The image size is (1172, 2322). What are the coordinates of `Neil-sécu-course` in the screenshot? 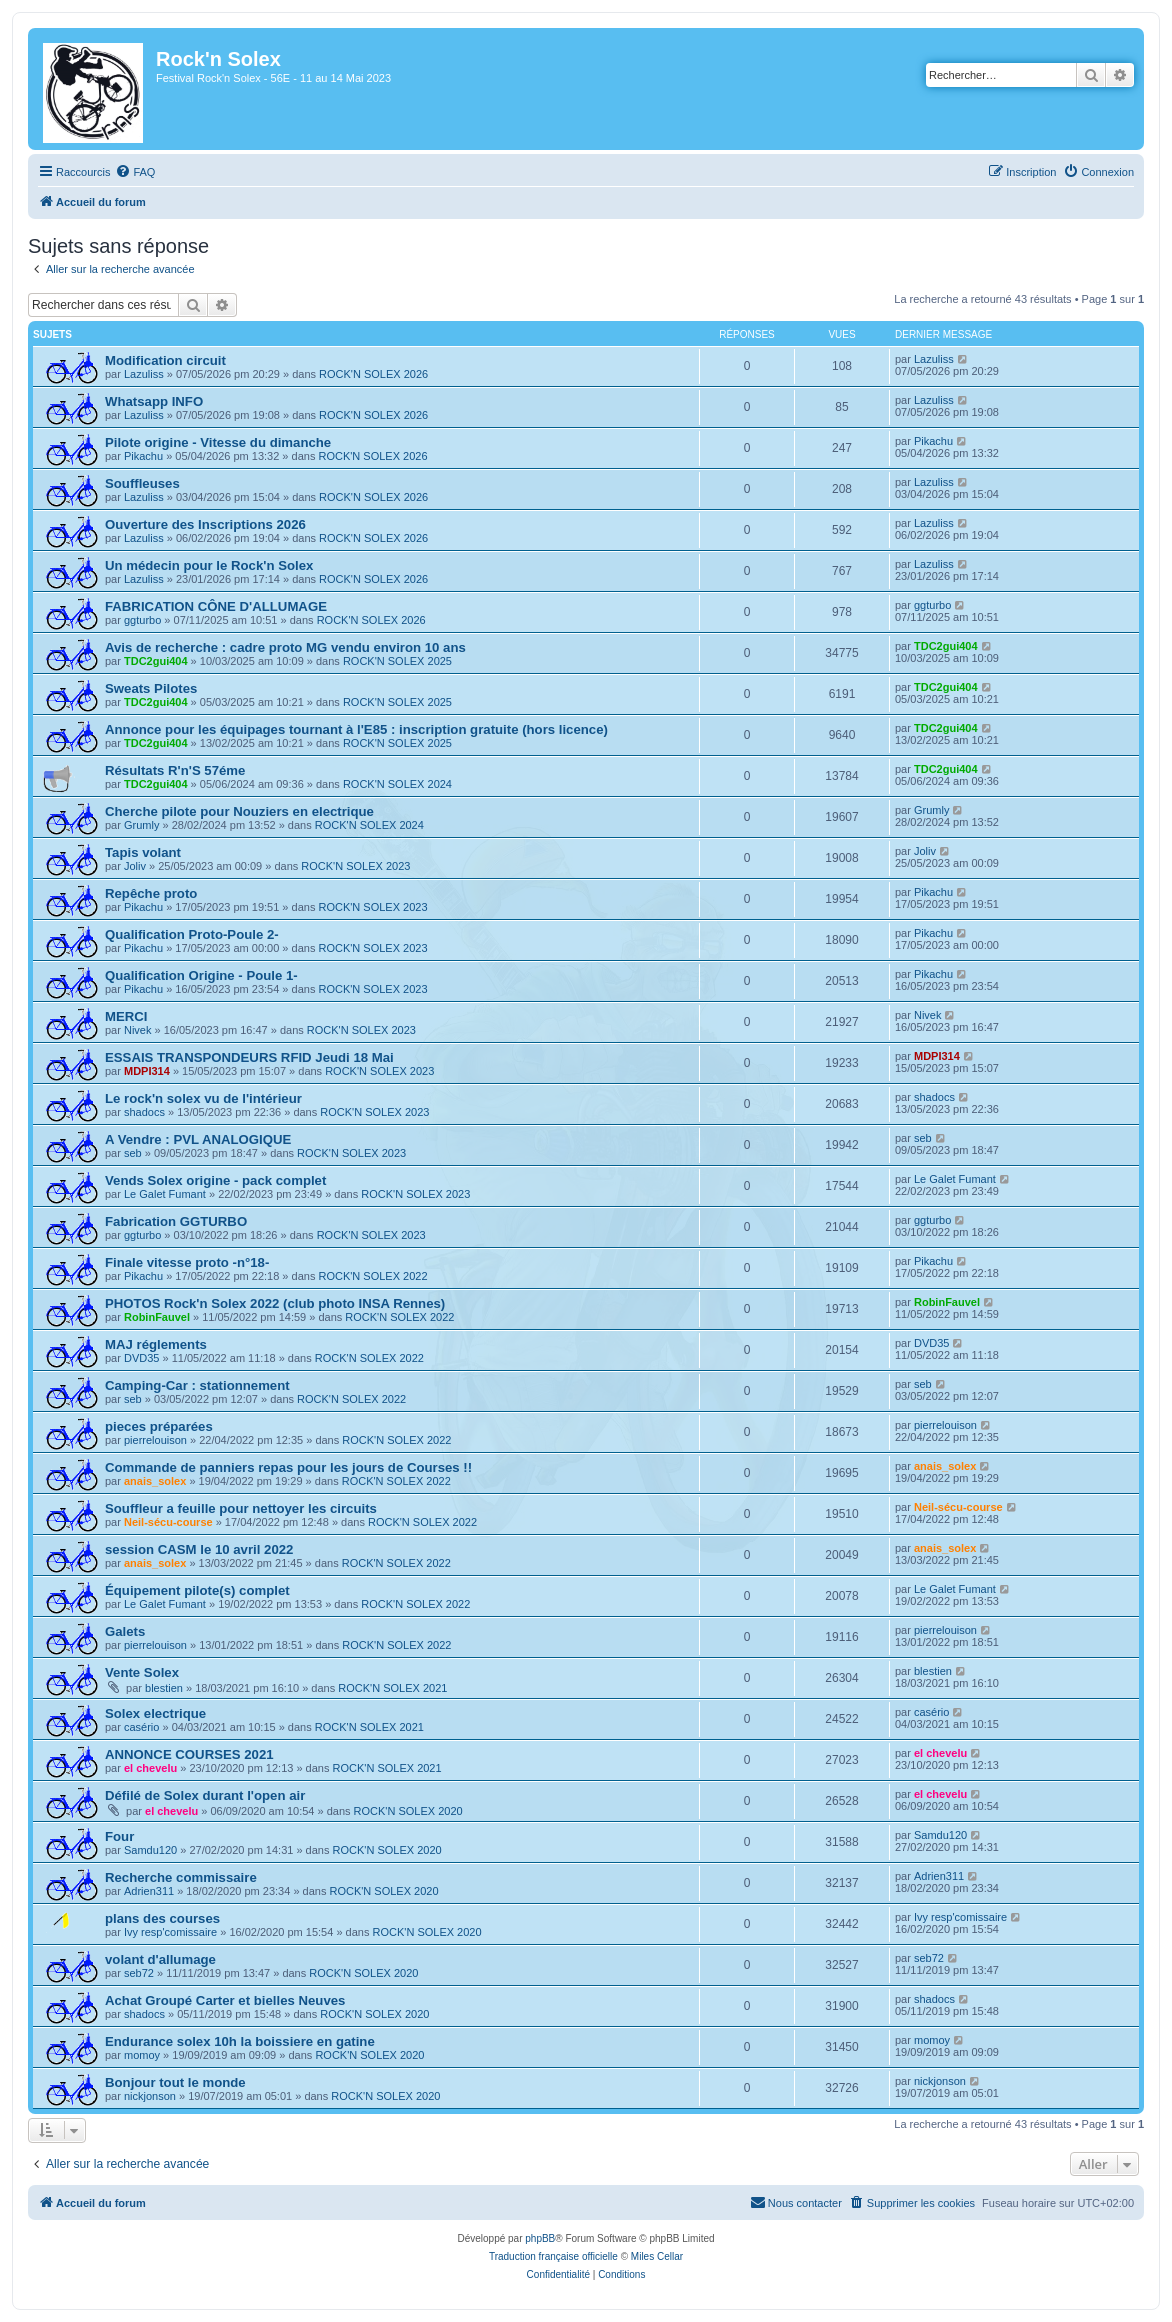 It's located at (168, 1522).